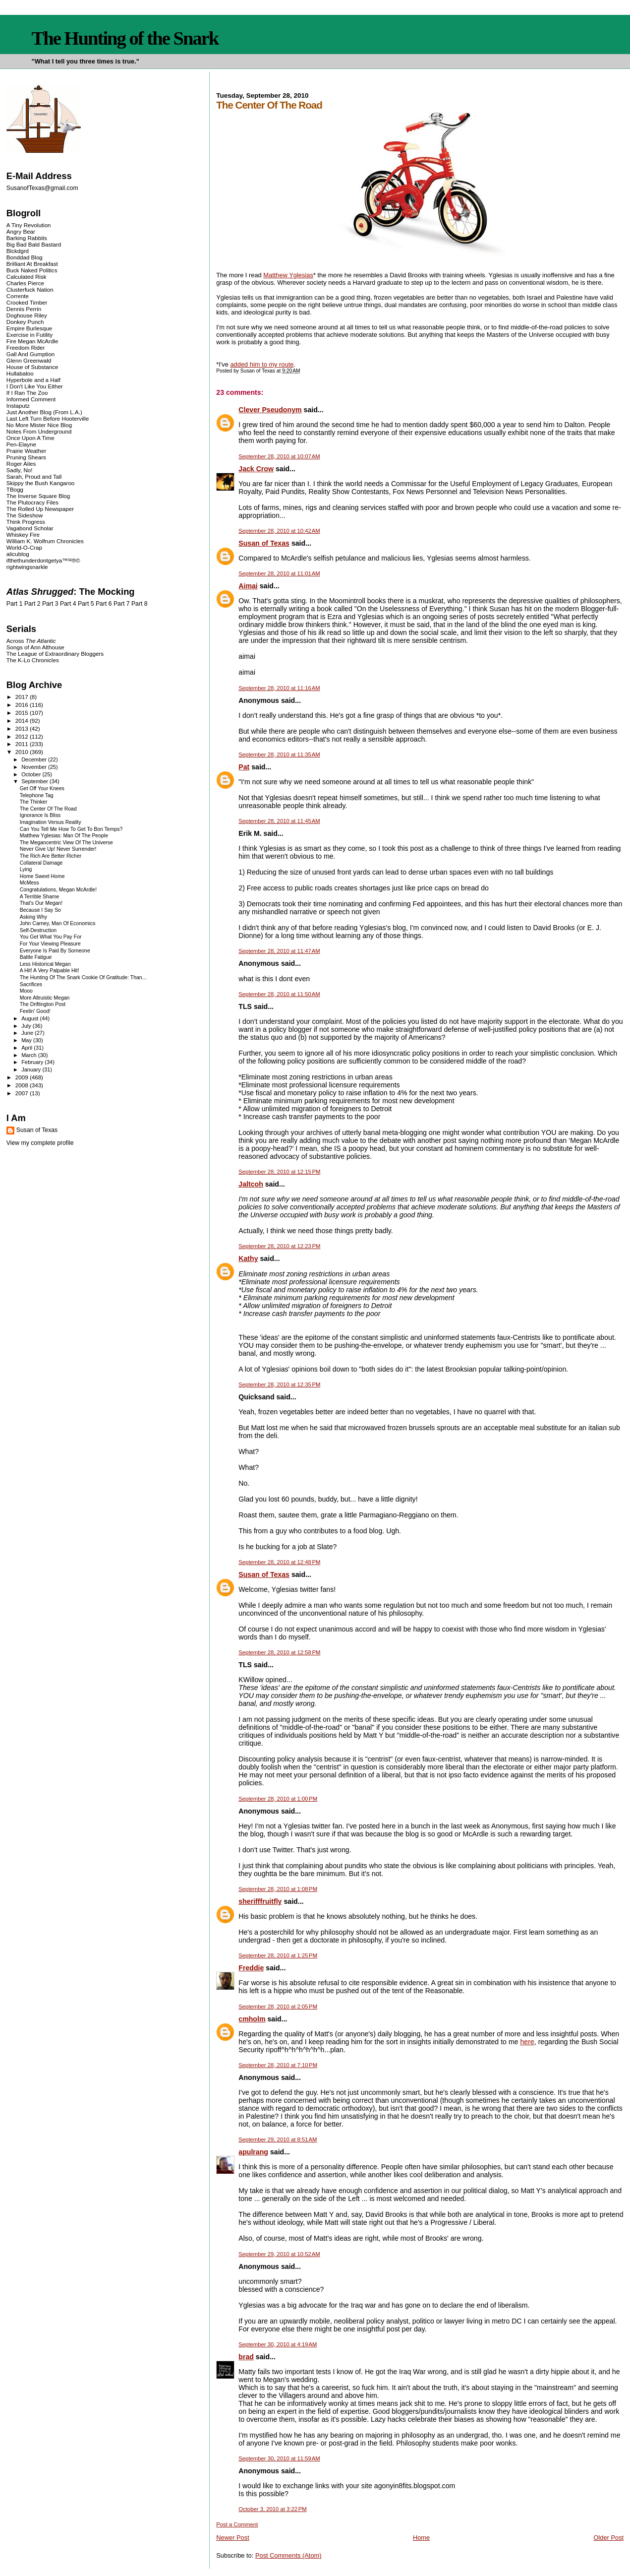 The height and width of the screenshot is (2576, 630). I want to click on Roger Ailes, so click(21, 463).